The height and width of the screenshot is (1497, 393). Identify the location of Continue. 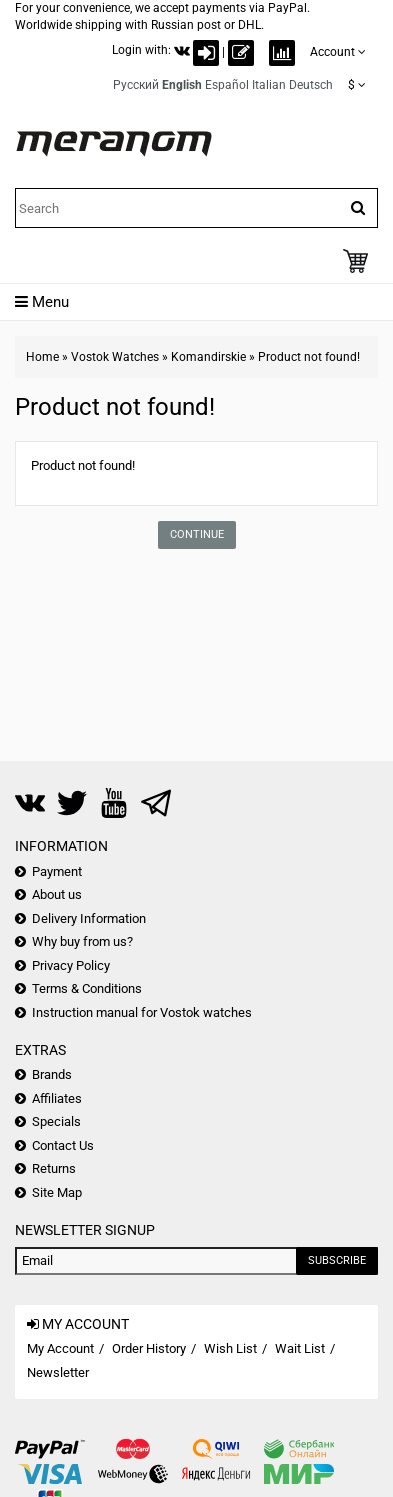
(197, 534).